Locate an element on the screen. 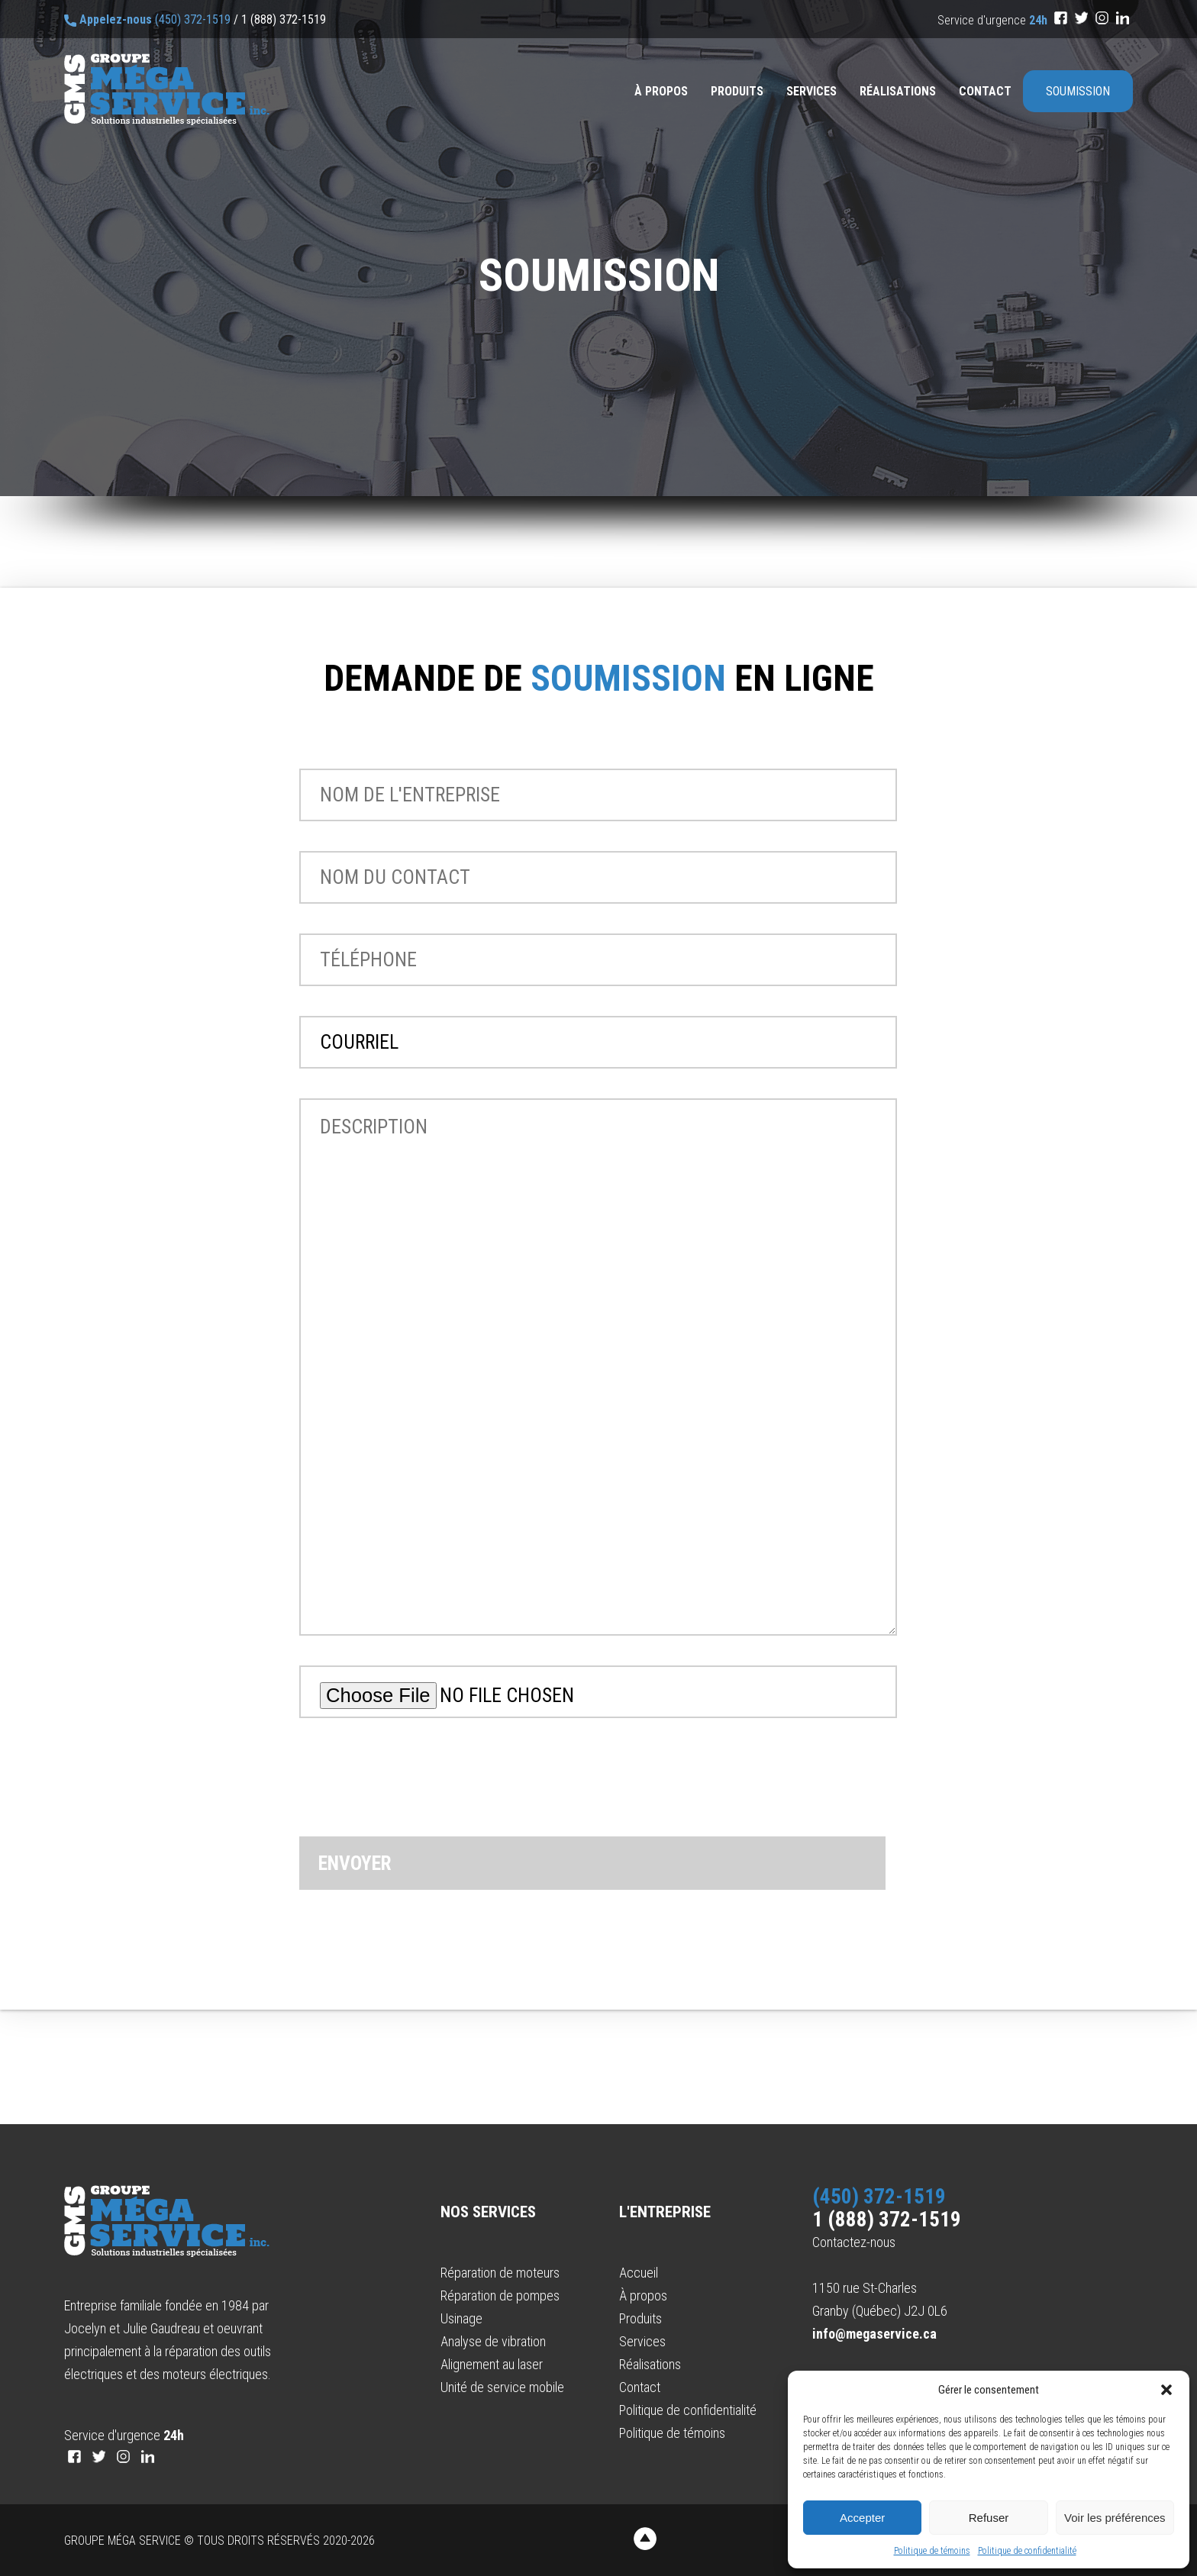 Image resolution: width=1197 pixels, height=2576 pixels. Accueil is located at coordinates (638, 2273).